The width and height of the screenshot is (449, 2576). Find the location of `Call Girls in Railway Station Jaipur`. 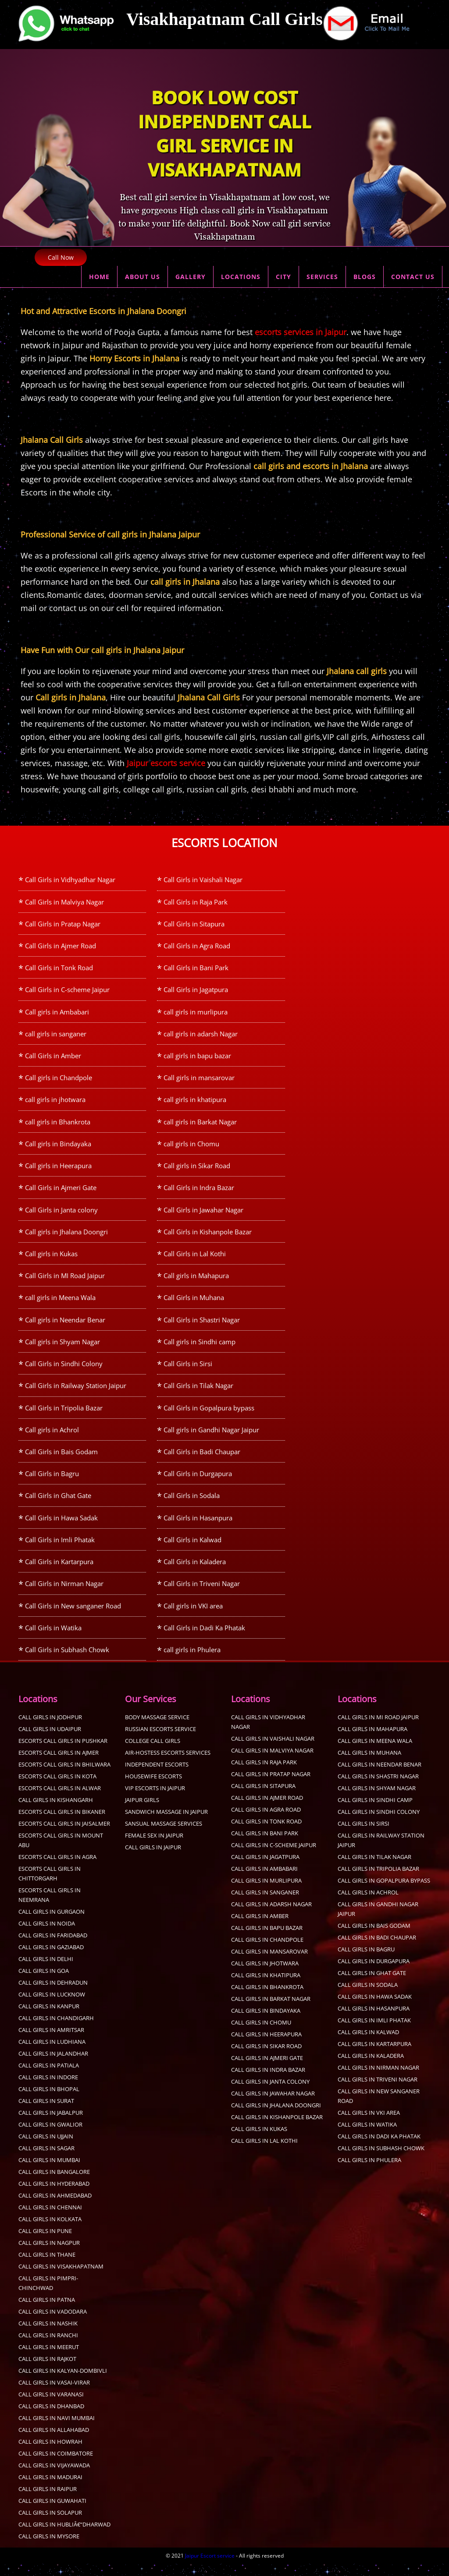

Call Girls in Railway Station Jaipur is located at coordinates (75, 1393).